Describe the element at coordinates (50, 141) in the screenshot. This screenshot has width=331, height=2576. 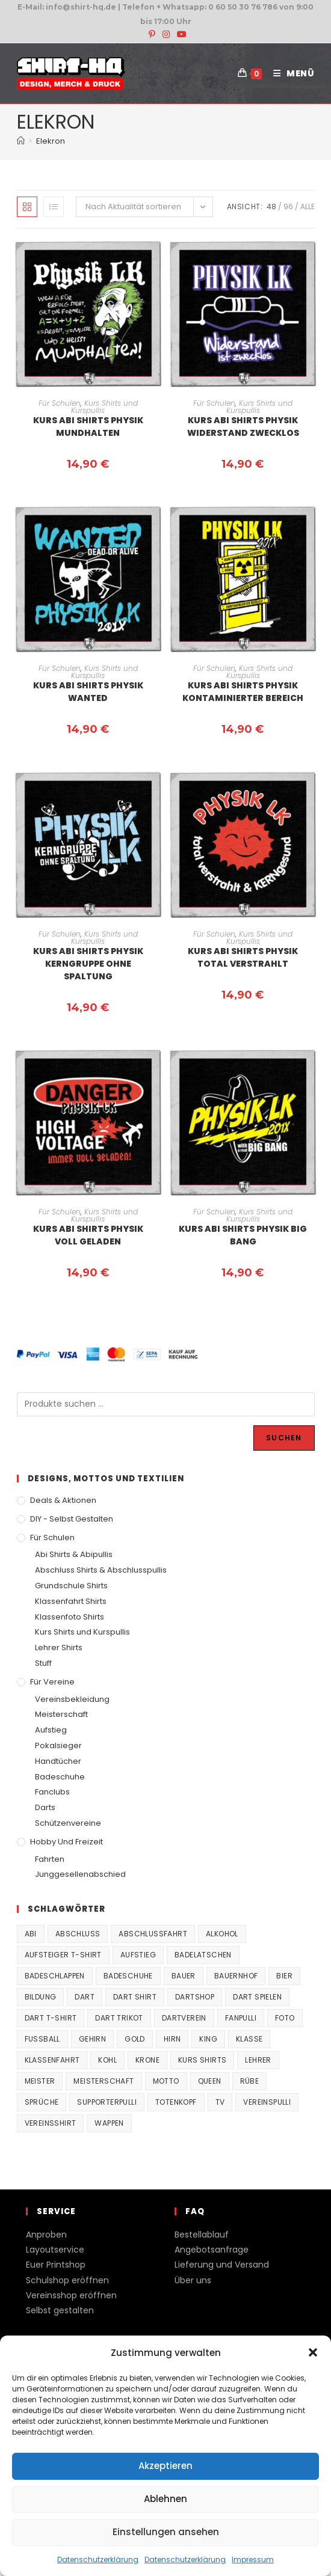
I see `Elekron` at that location.